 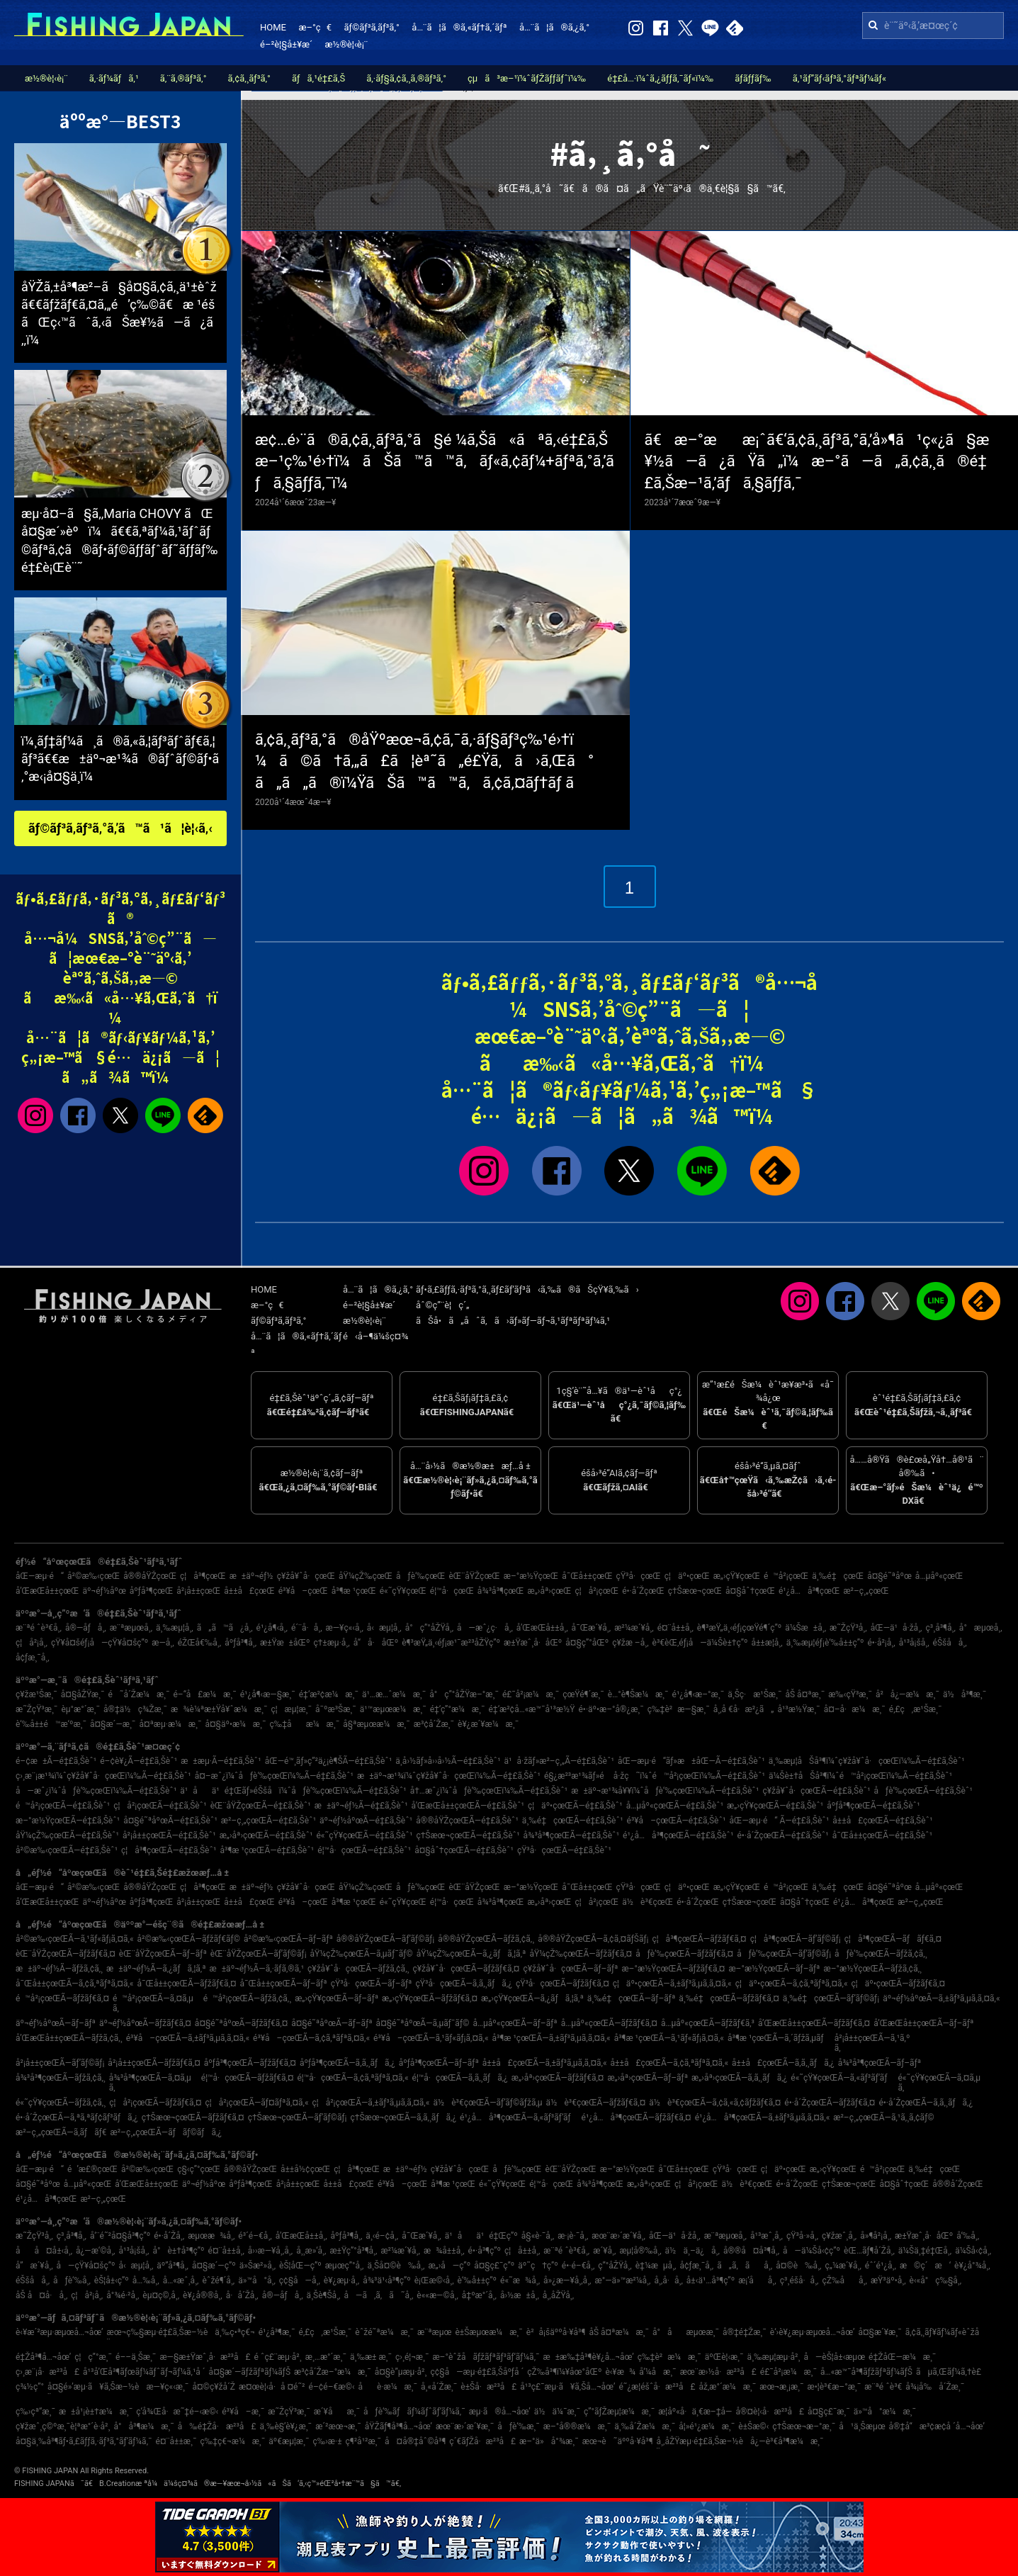 What do you see at coordinates (572, 1821) in the screenshot?
I see `ä¸‰é‡çœŒÃ—é‡£ã‚Šèˆ¹` at bounding box center [572, 1821].